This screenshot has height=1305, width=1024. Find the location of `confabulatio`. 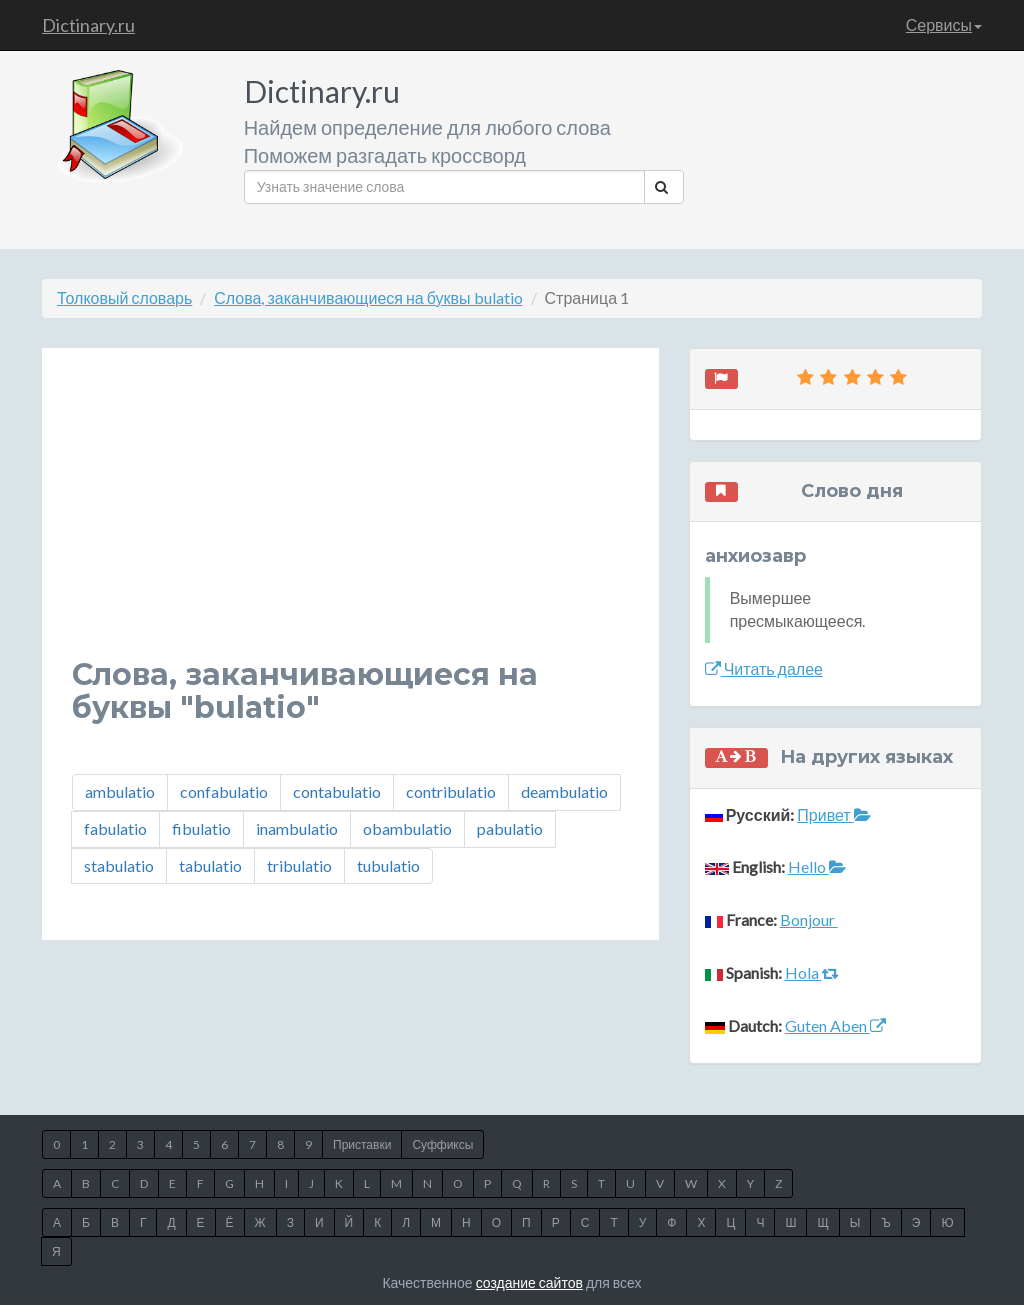

confabulatio is located at coordinates (224, 791).